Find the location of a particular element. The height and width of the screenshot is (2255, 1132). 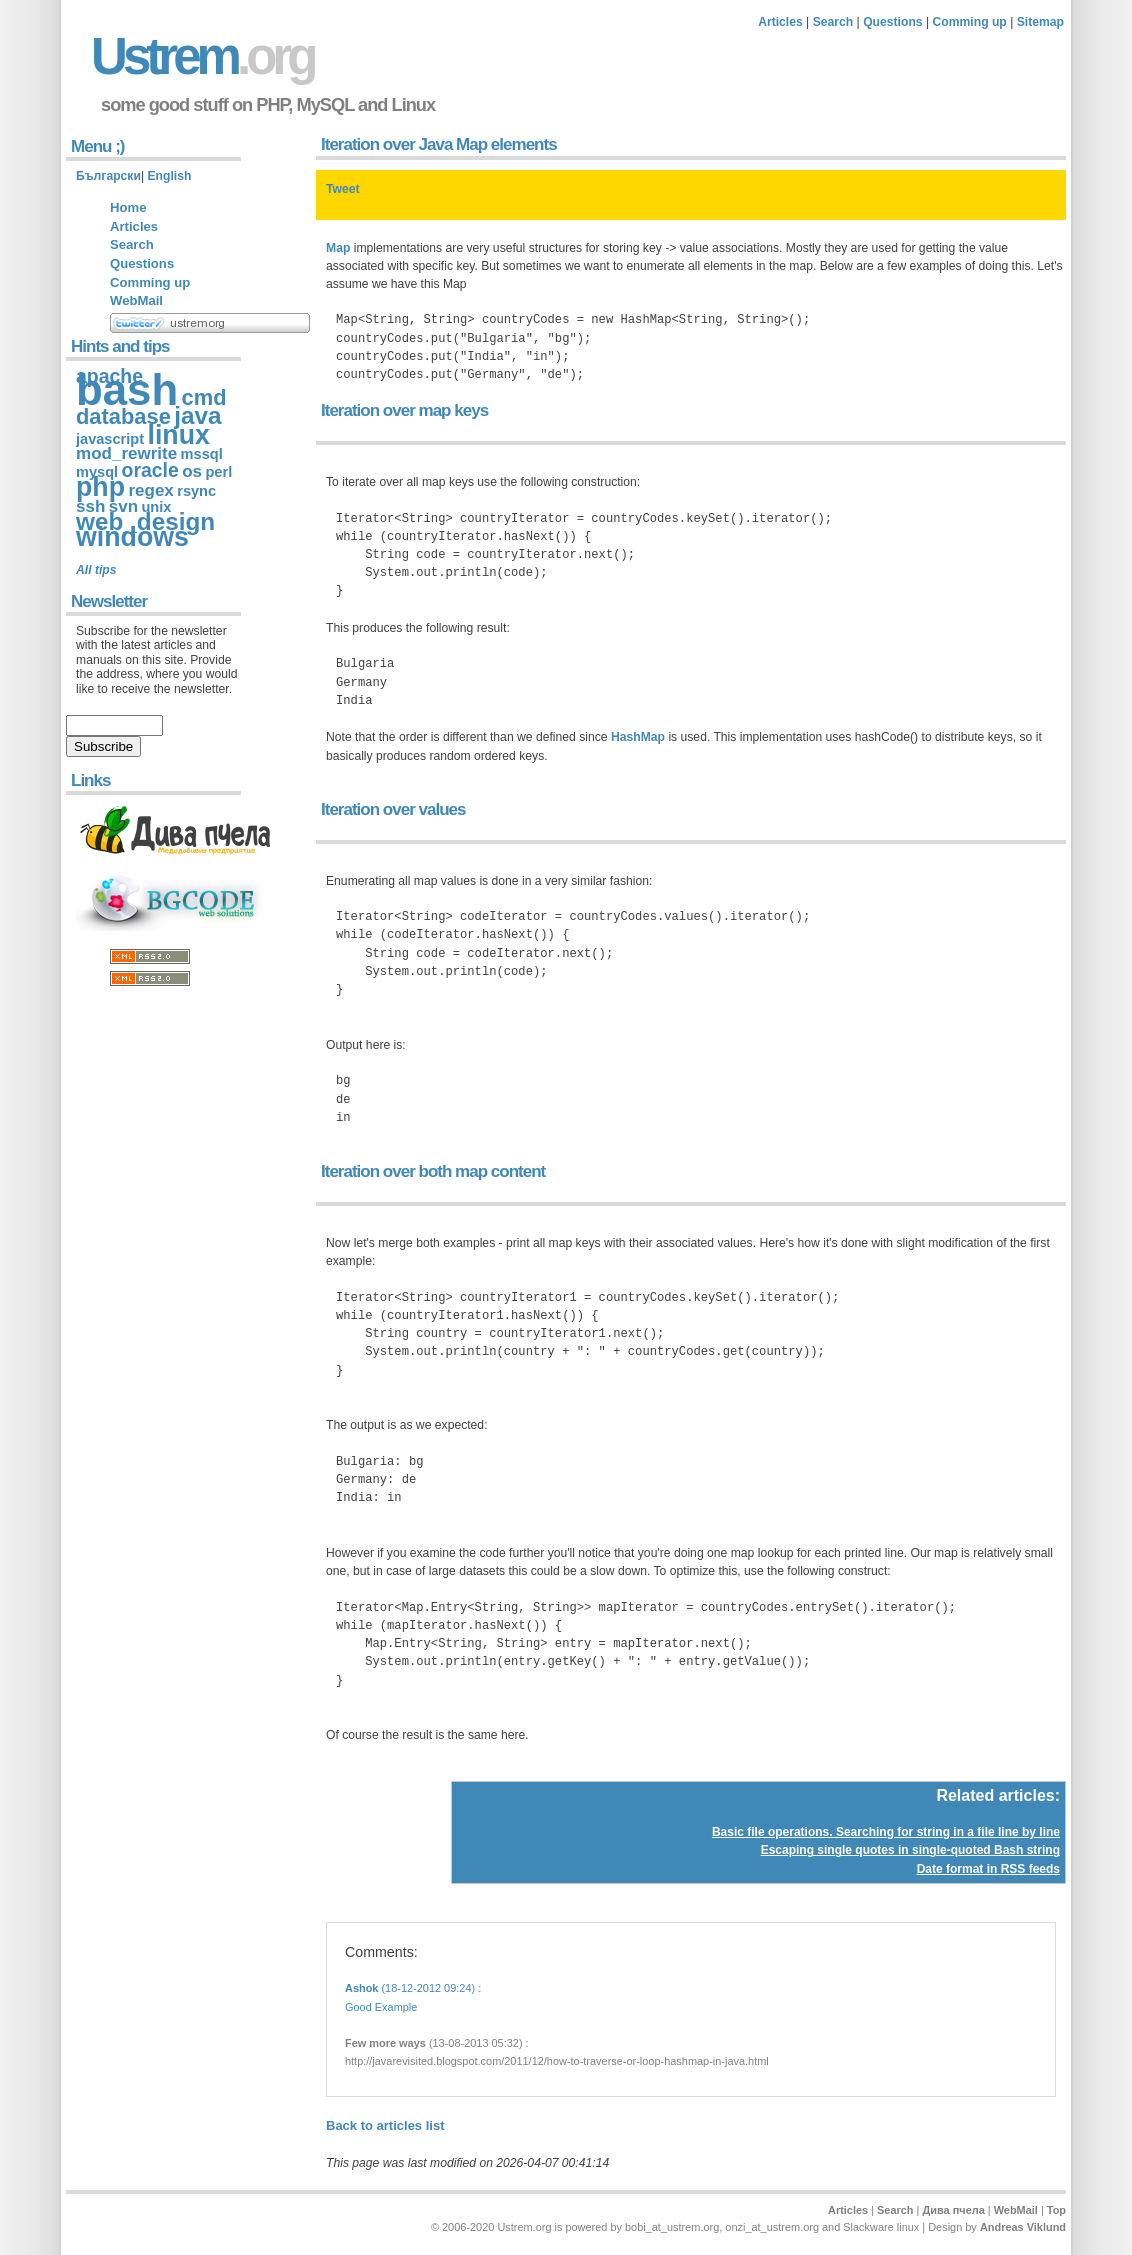

Български is located at coordinates (108, 176).